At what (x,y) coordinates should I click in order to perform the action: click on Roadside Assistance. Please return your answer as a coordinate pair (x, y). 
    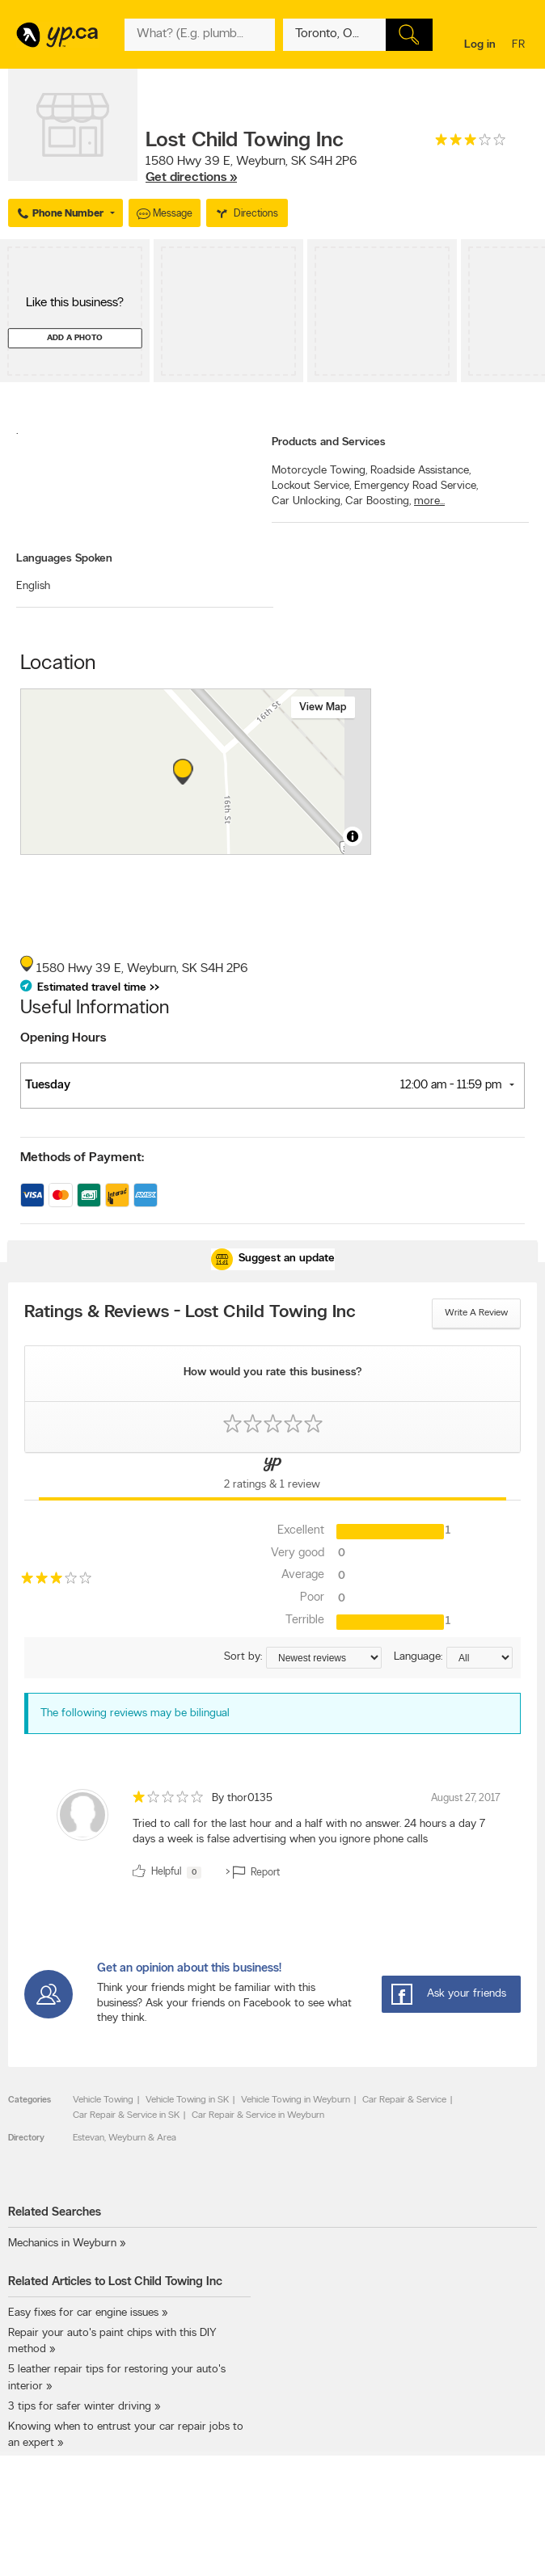
    Looking at the image, I should click on (420, 471).